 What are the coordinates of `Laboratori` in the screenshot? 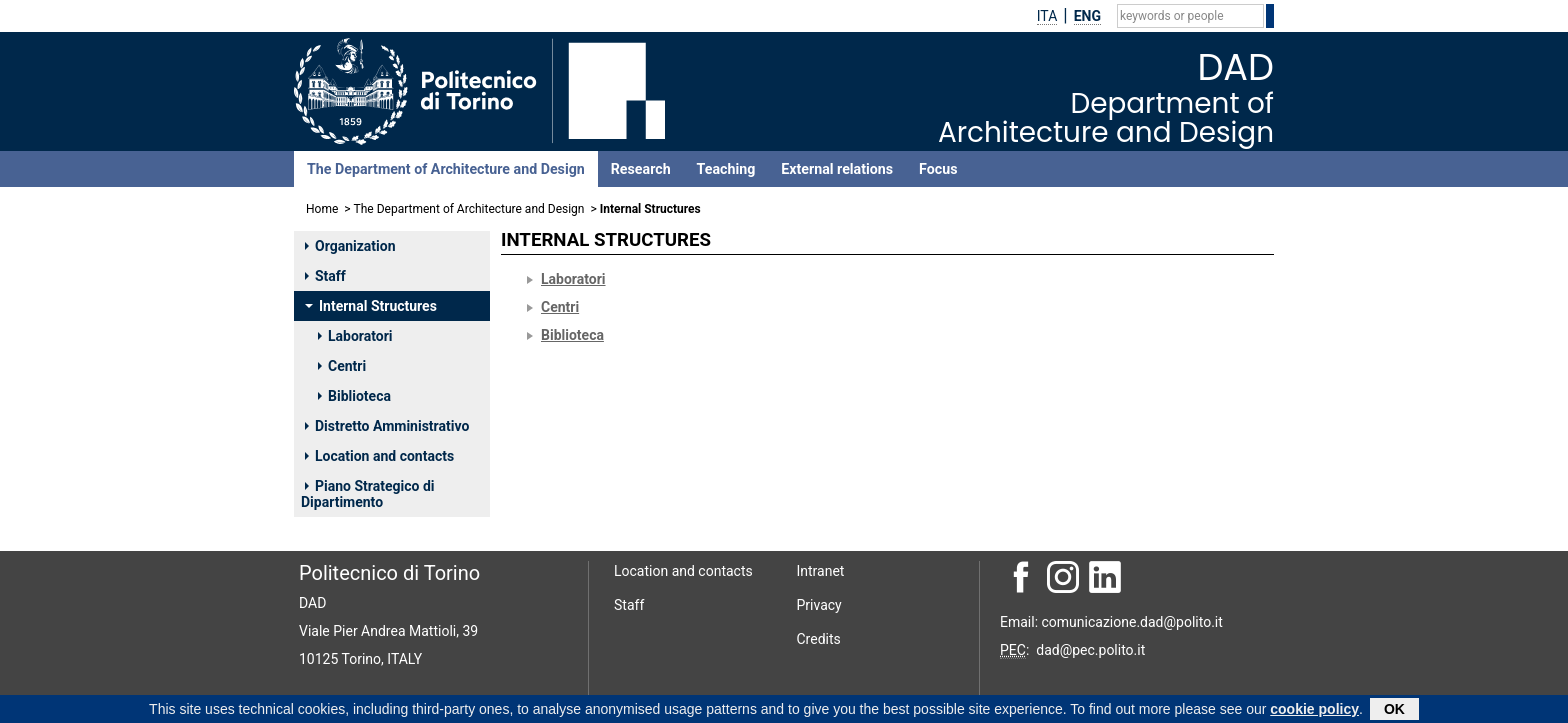 It's located at (355, 336).